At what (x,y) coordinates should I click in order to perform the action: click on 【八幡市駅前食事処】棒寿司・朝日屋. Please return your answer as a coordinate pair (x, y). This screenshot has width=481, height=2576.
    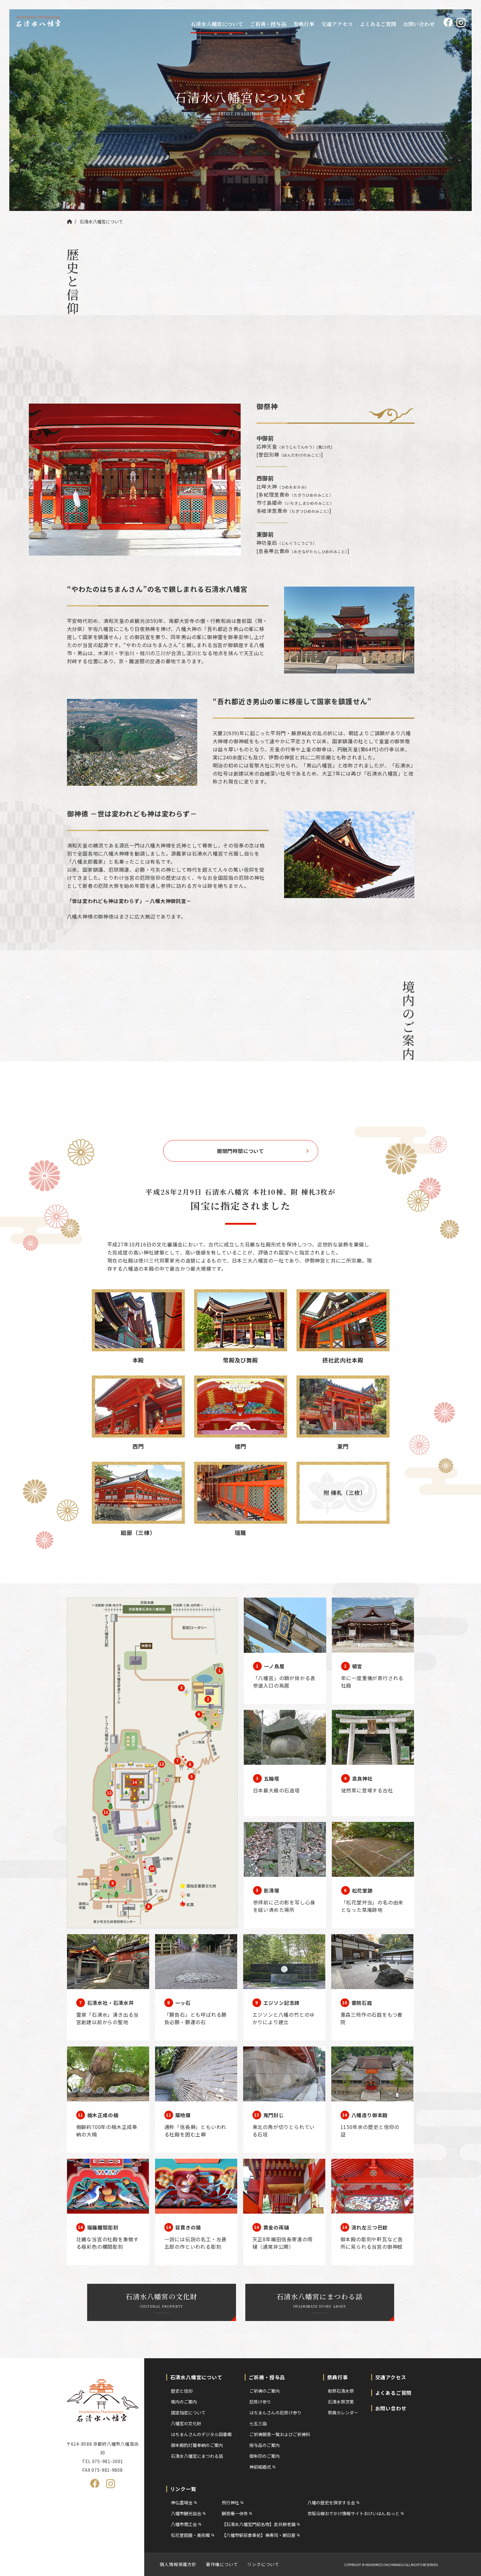
    Looking at the image, I should click on (259, 2535).